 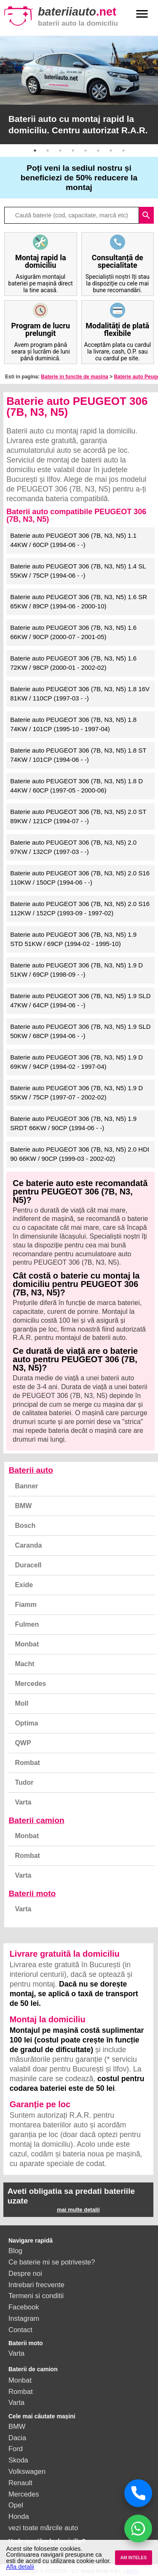 I want to click on Baterie auto PEUGEOT 306 (7B, N3, N5) 1.9 D 69KW / 94CP (1994-02 - 1997-04), so click(x=76, y=1062).